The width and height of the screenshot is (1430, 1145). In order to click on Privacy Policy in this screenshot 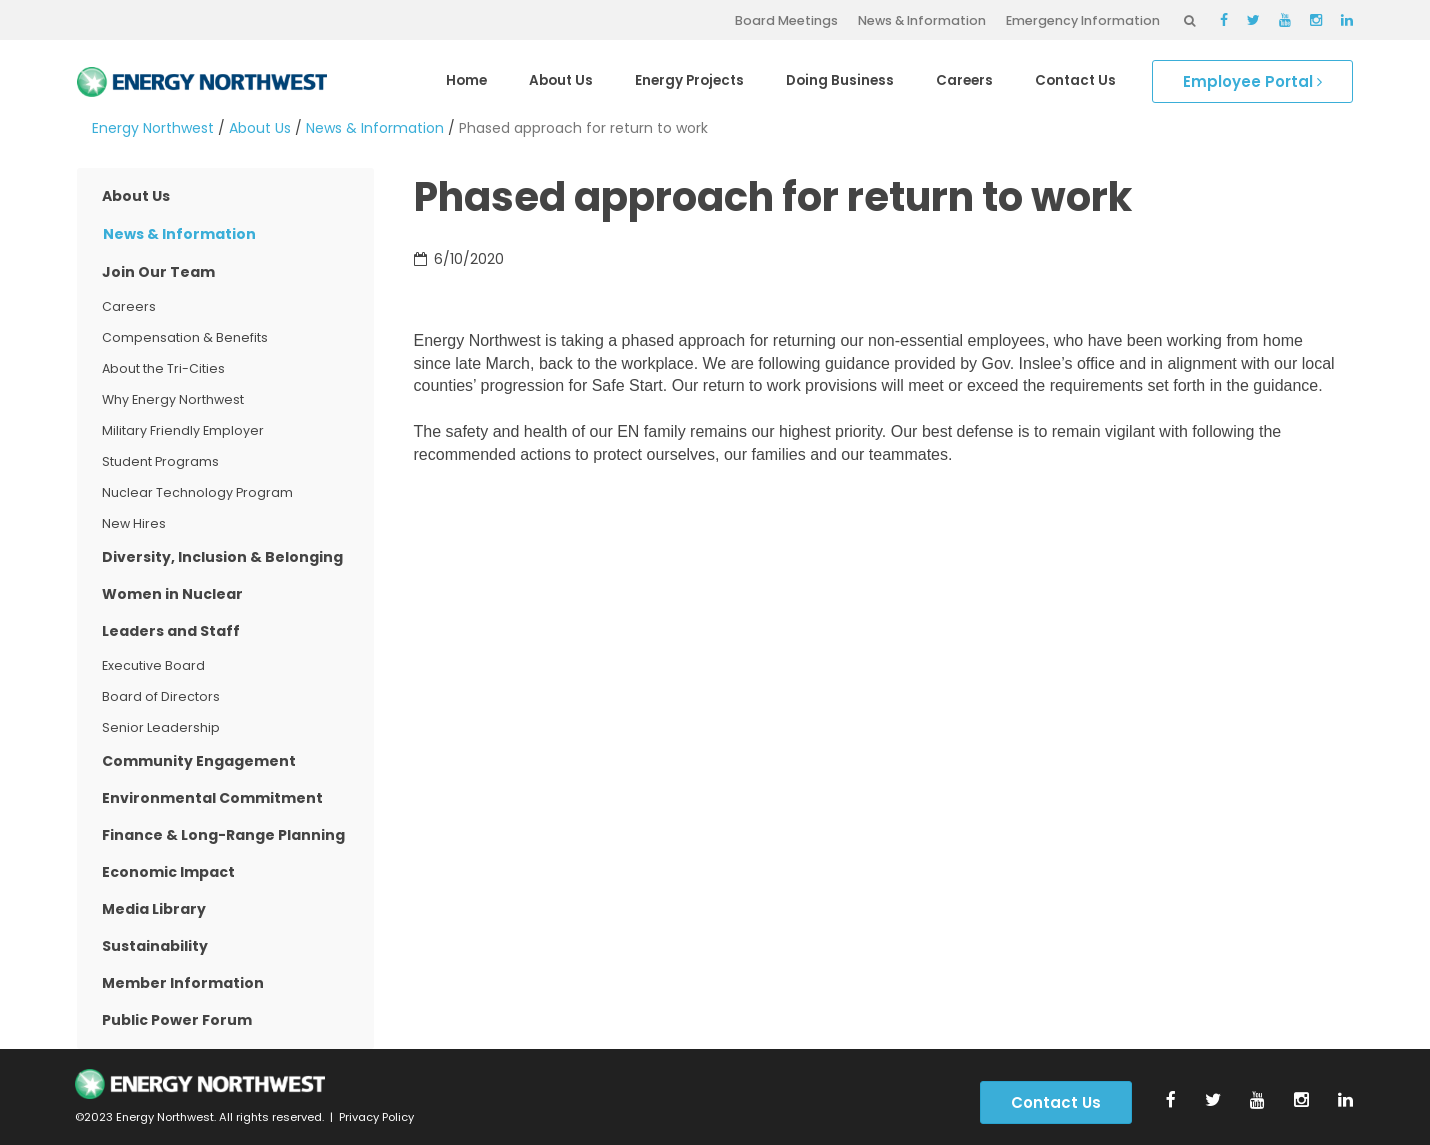, I will do `click(376, 1117)`.